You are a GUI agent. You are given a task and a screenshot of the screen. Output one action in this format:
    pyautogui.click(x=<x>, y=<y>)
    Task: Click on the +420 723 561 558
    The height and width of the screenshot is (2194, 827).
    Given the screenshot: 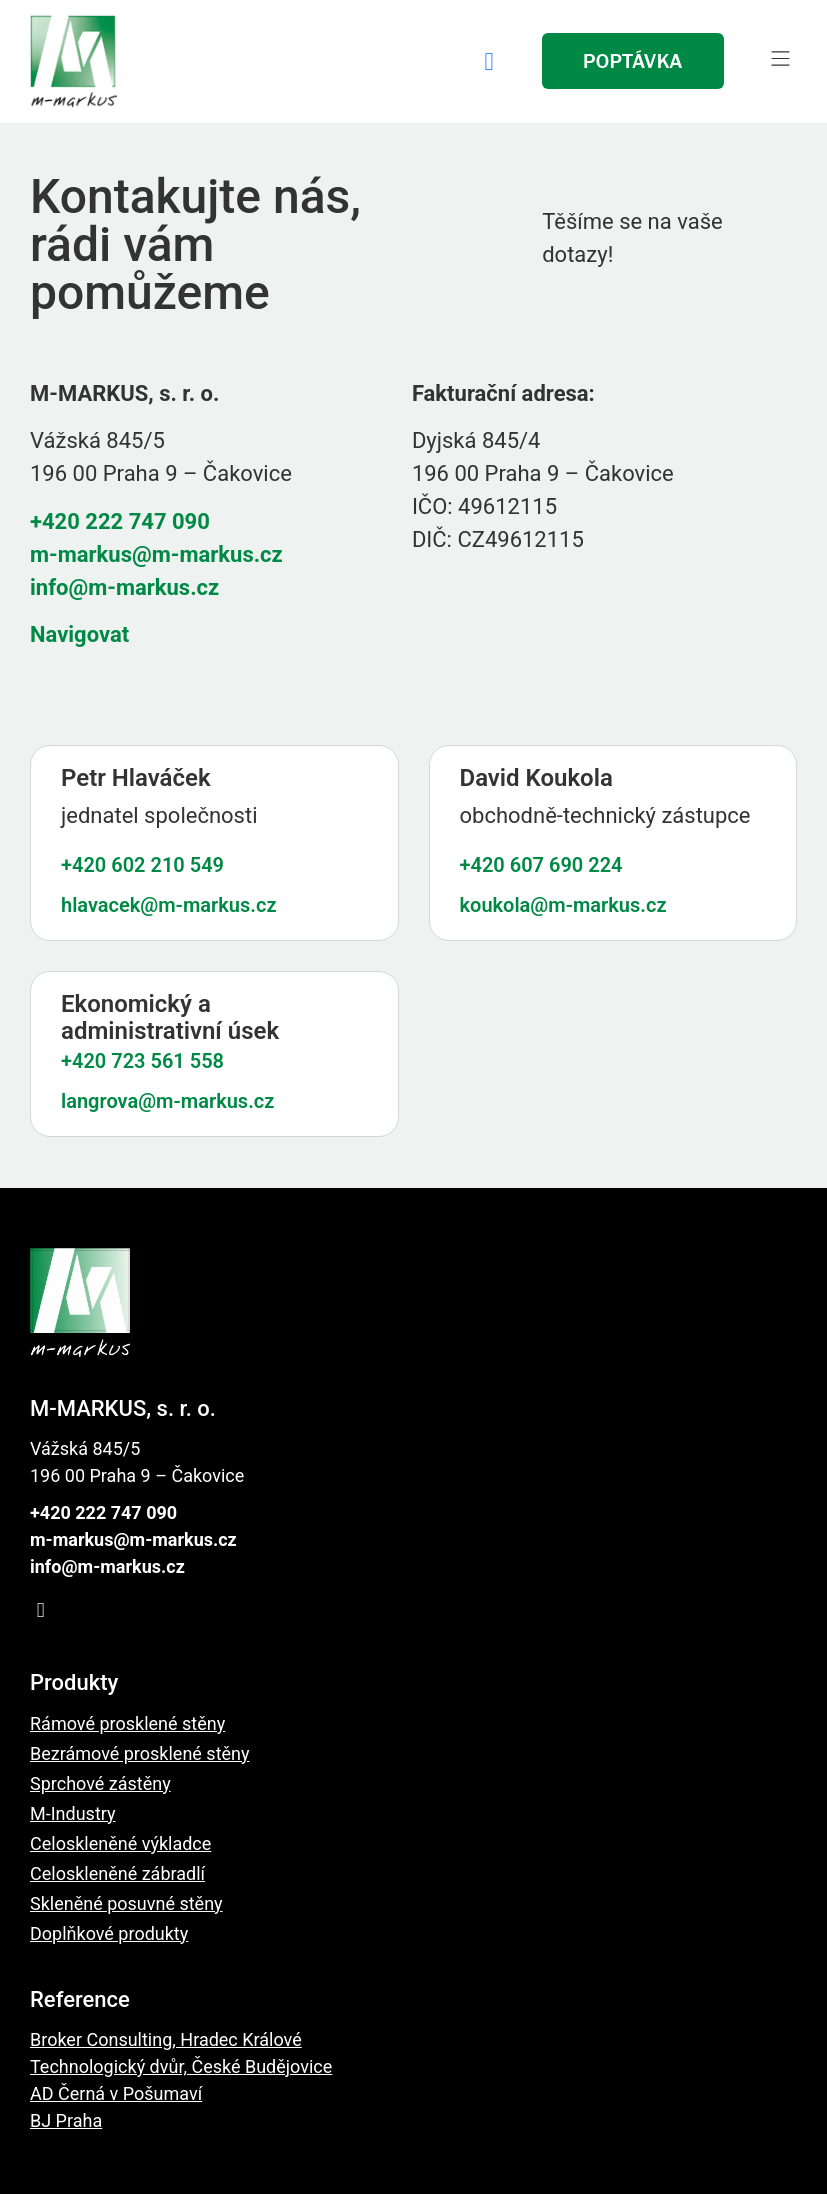 What is the action you would take?
    pyautogui.click(x=142, y=1061)
    